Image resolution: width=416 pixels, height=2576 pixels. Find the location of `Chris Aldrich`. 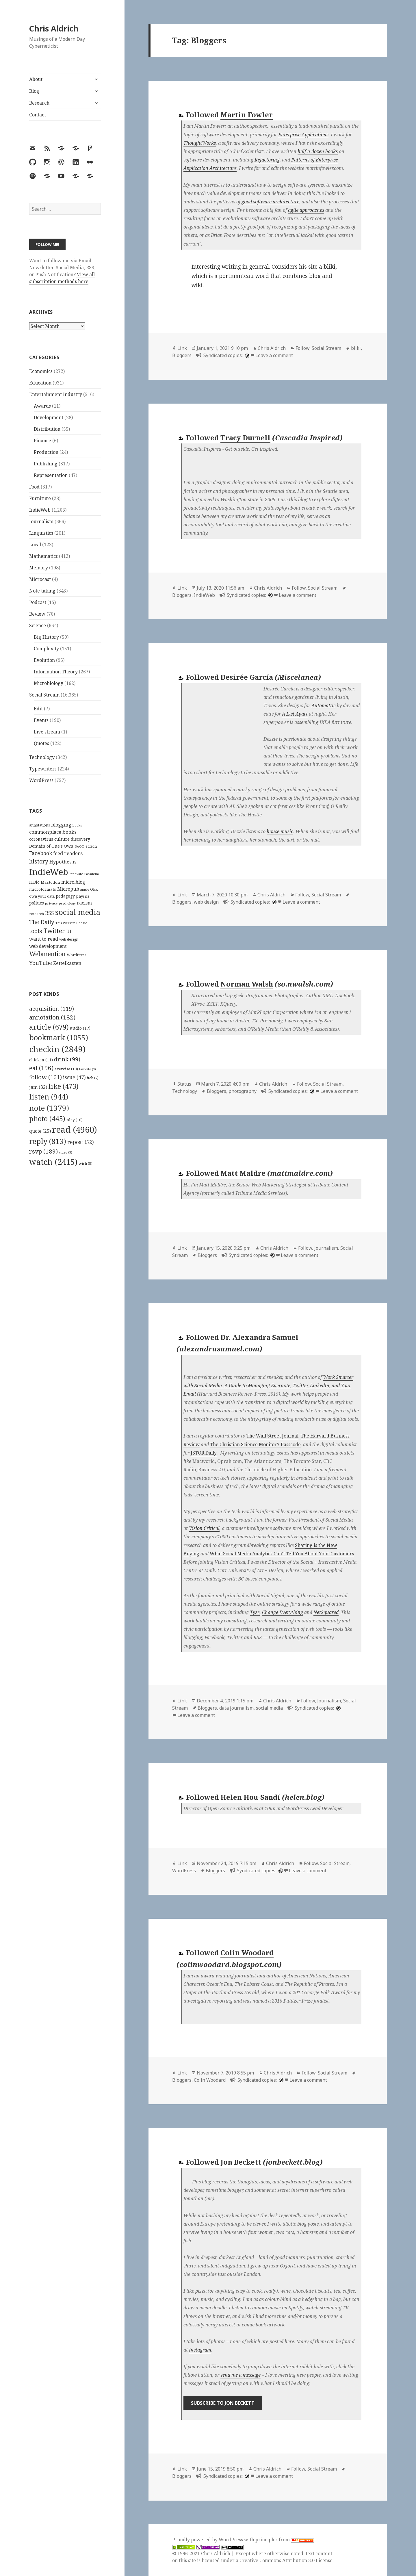

Chris Aldrich is located at coordinates (54, 28).